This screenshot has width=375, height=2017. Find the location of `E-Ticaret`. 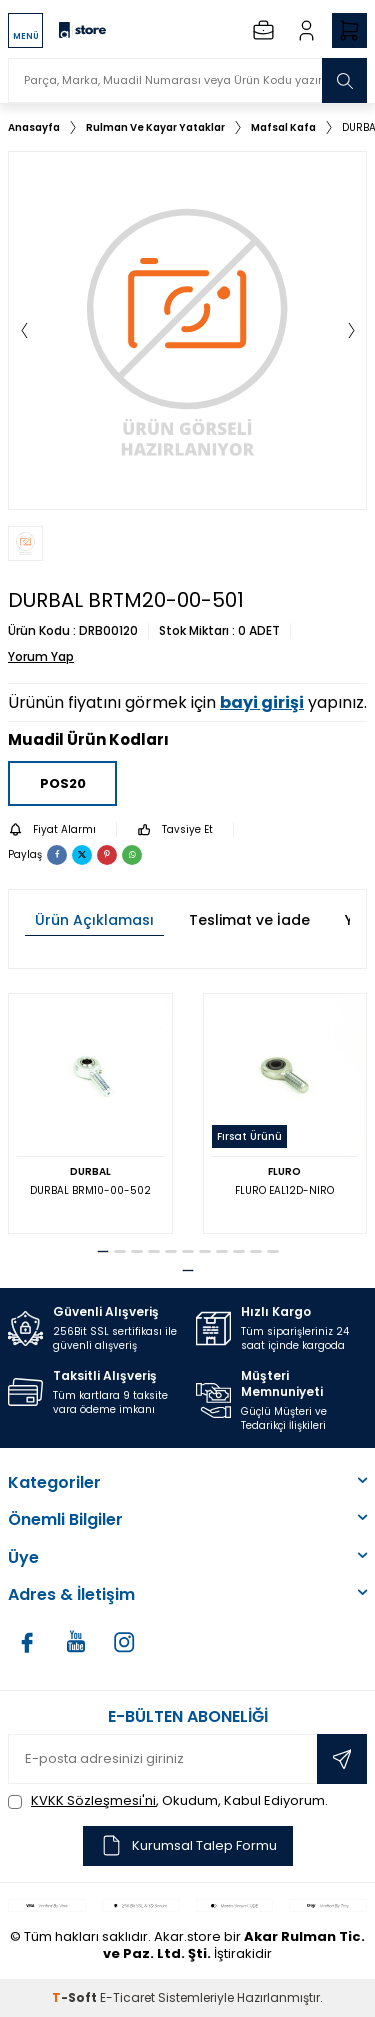

E-Ticaret is located at coordinates (127, 1997).